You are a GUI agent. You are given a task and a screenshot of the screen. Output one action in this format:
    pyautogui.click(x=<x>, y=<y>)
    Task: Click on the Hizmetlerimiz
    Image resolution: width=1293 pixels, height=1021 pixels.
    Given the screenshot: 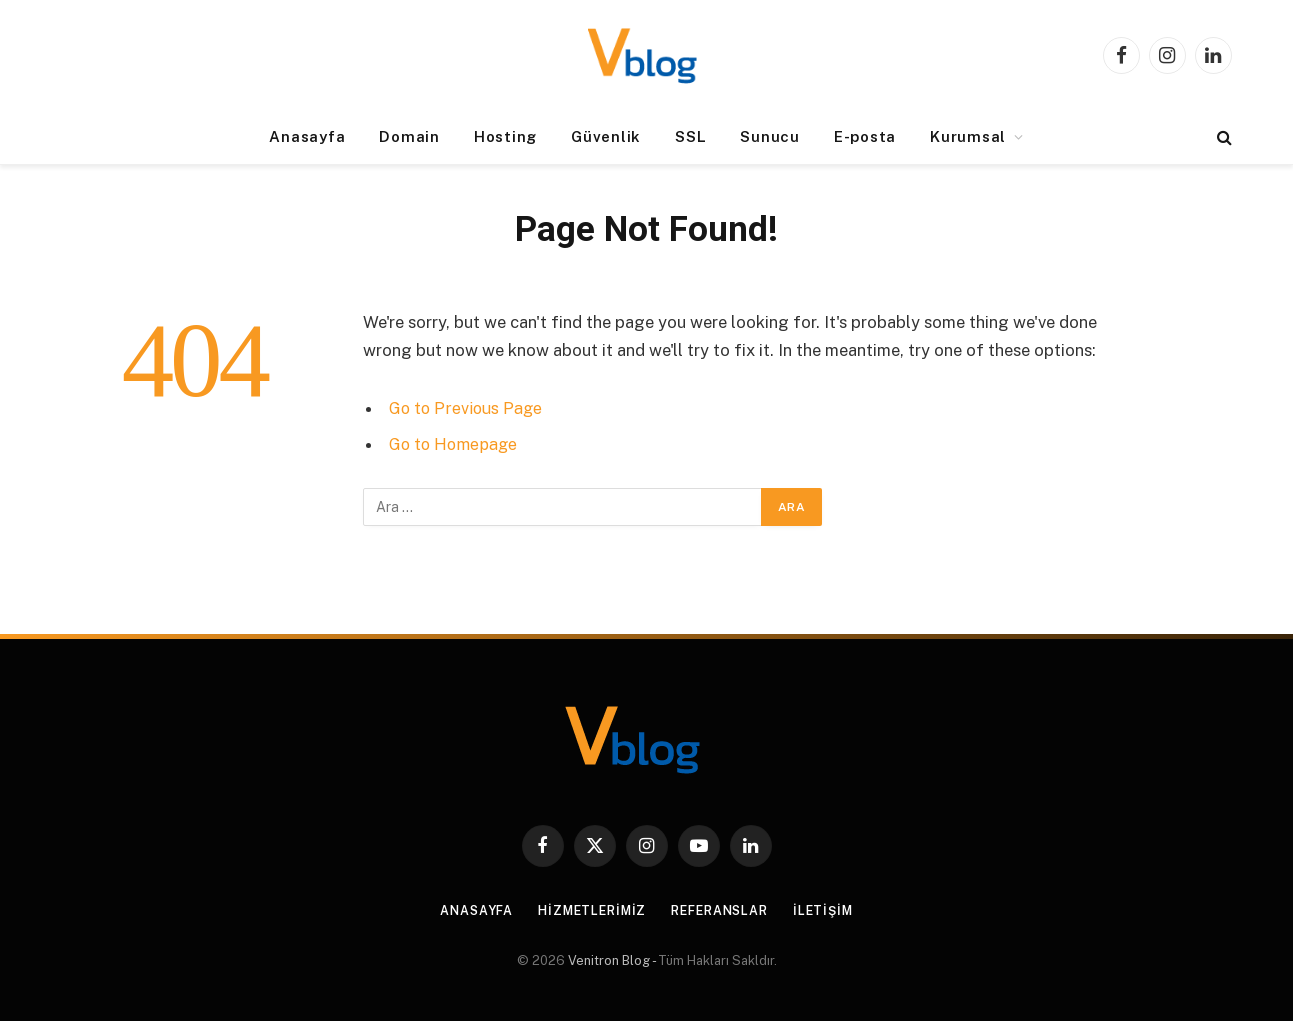 What is the action you would take?
    pyautogui.click(x=587, y=910)
    